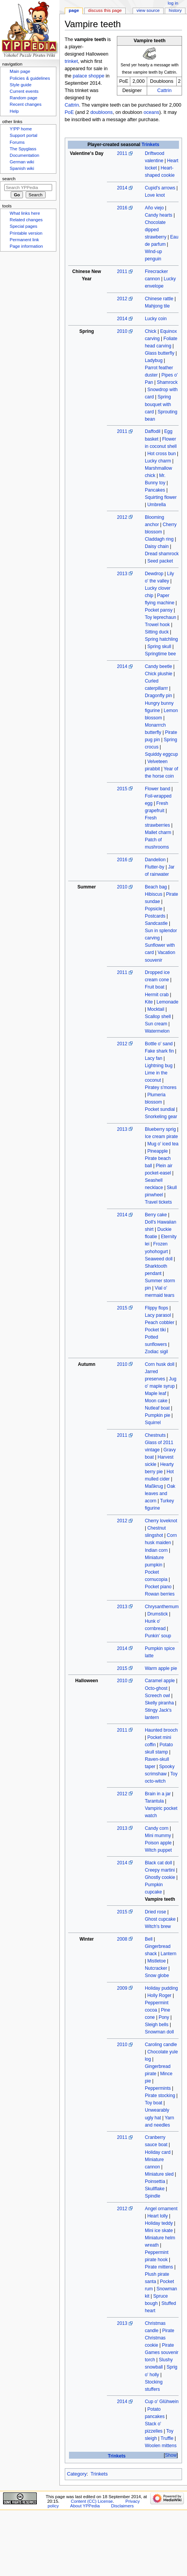 This screenshot has height=2576, width=187. What do you see at coordinates (161, 1520) in the screenshot?
I see `Cherry loveknot` at bounding box center [161, 1520].